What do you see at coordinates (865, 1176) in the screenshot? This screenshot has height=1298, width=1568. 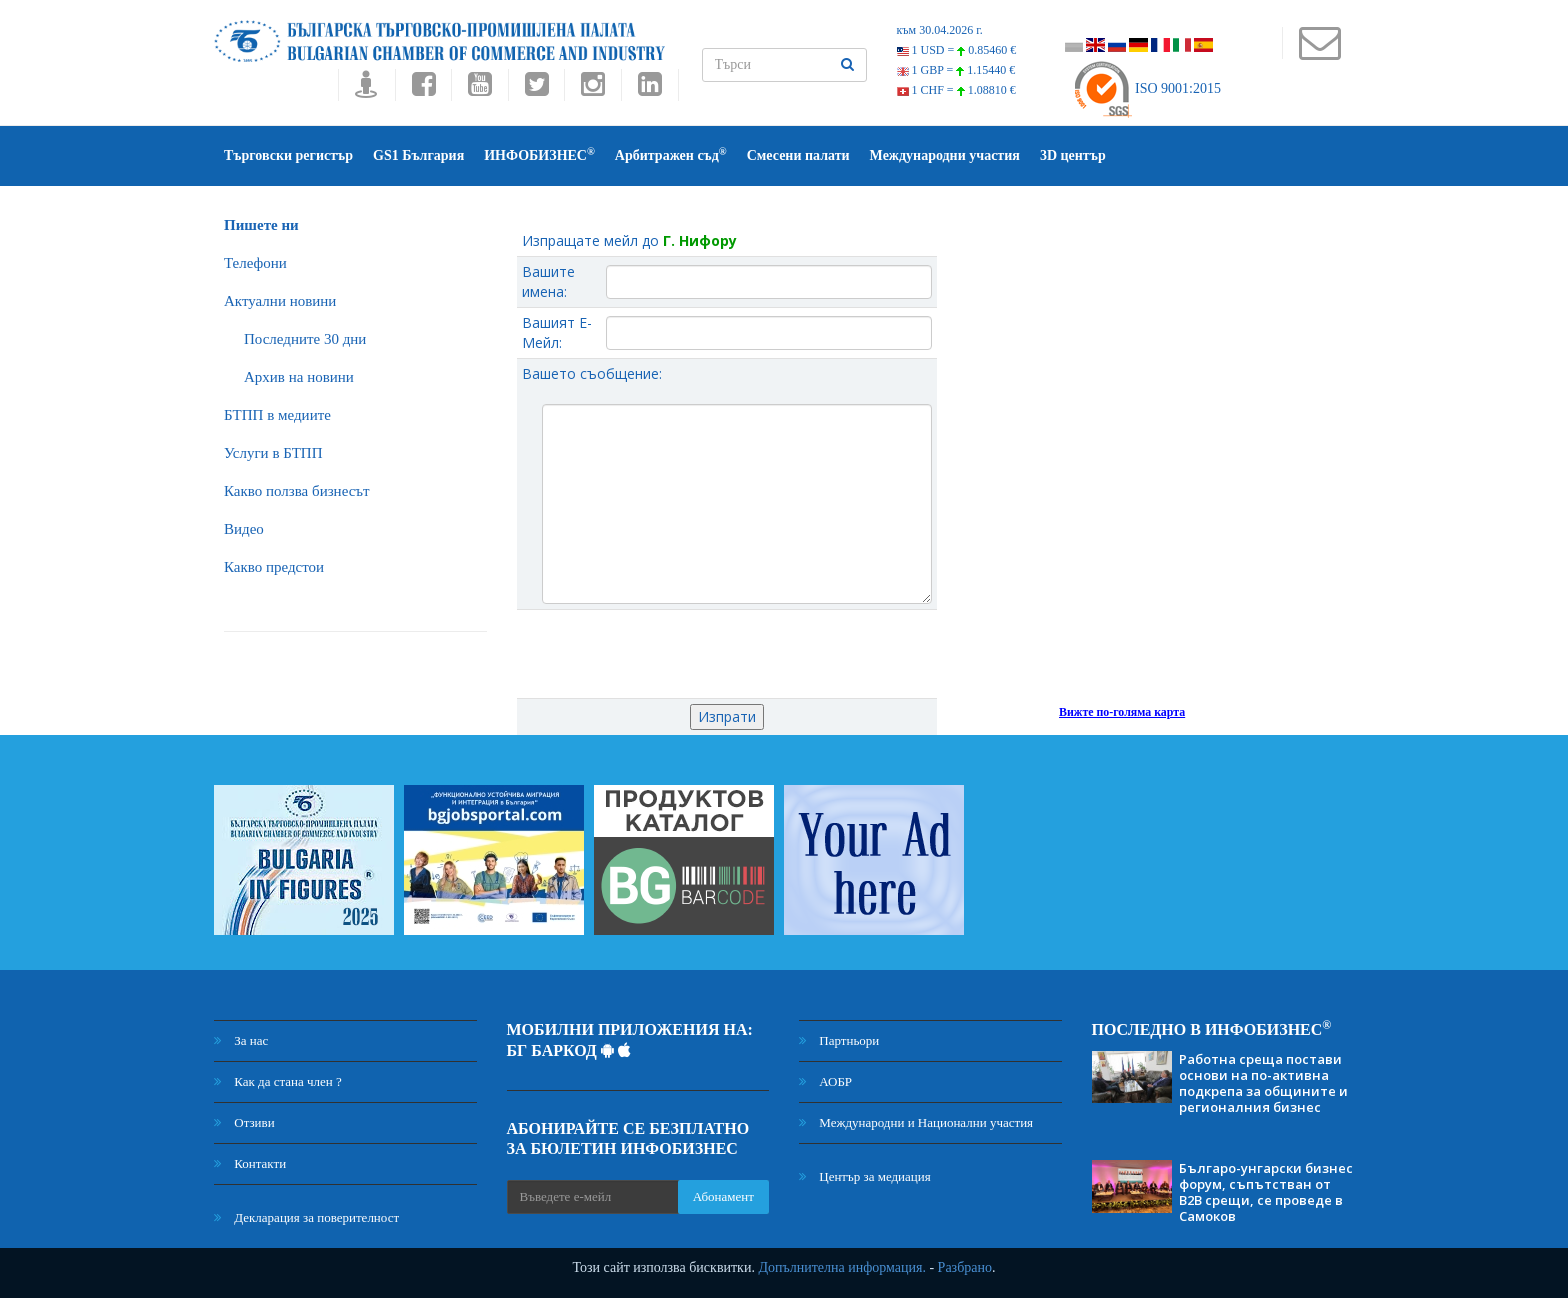 I see `Център за медиация` at bounding box center [865, 1176].